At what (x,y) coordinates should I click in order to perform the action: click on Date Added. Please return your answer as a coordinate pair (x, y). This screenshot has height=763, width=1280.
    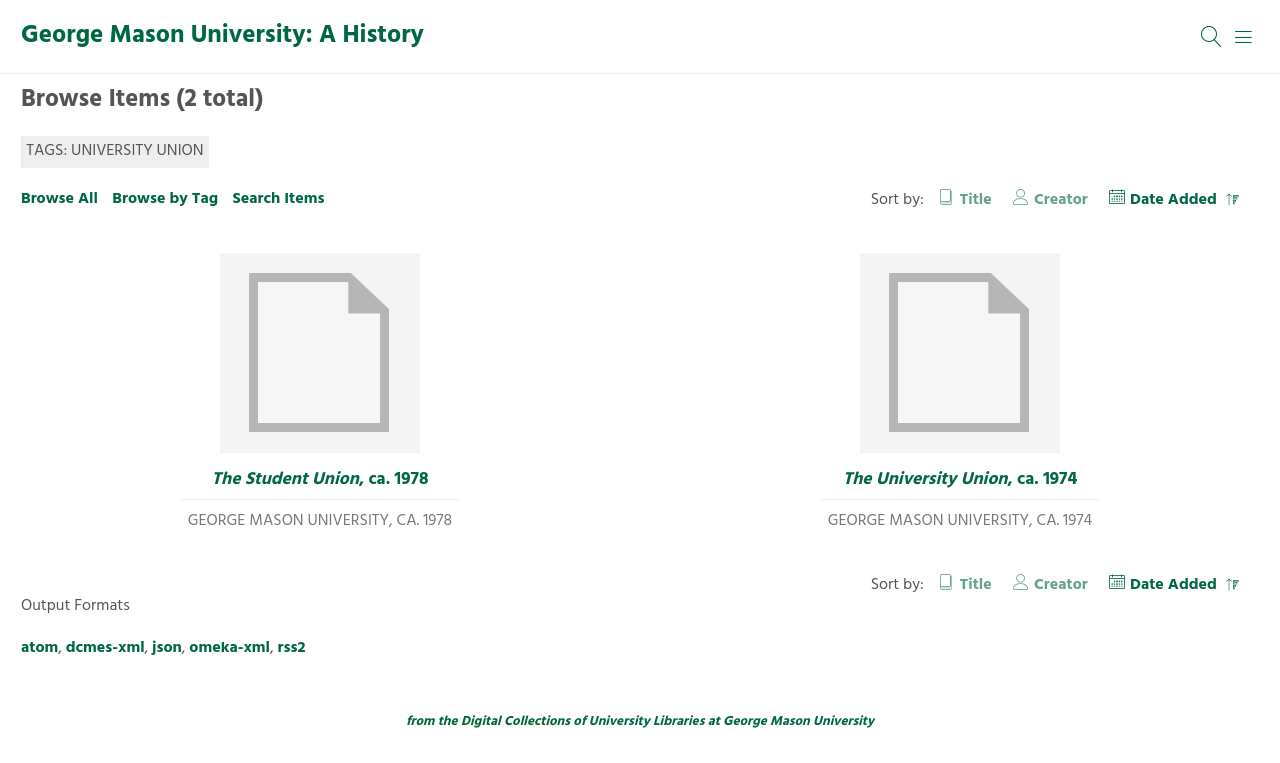
    Looking at the image, I should click on (1175, 200).